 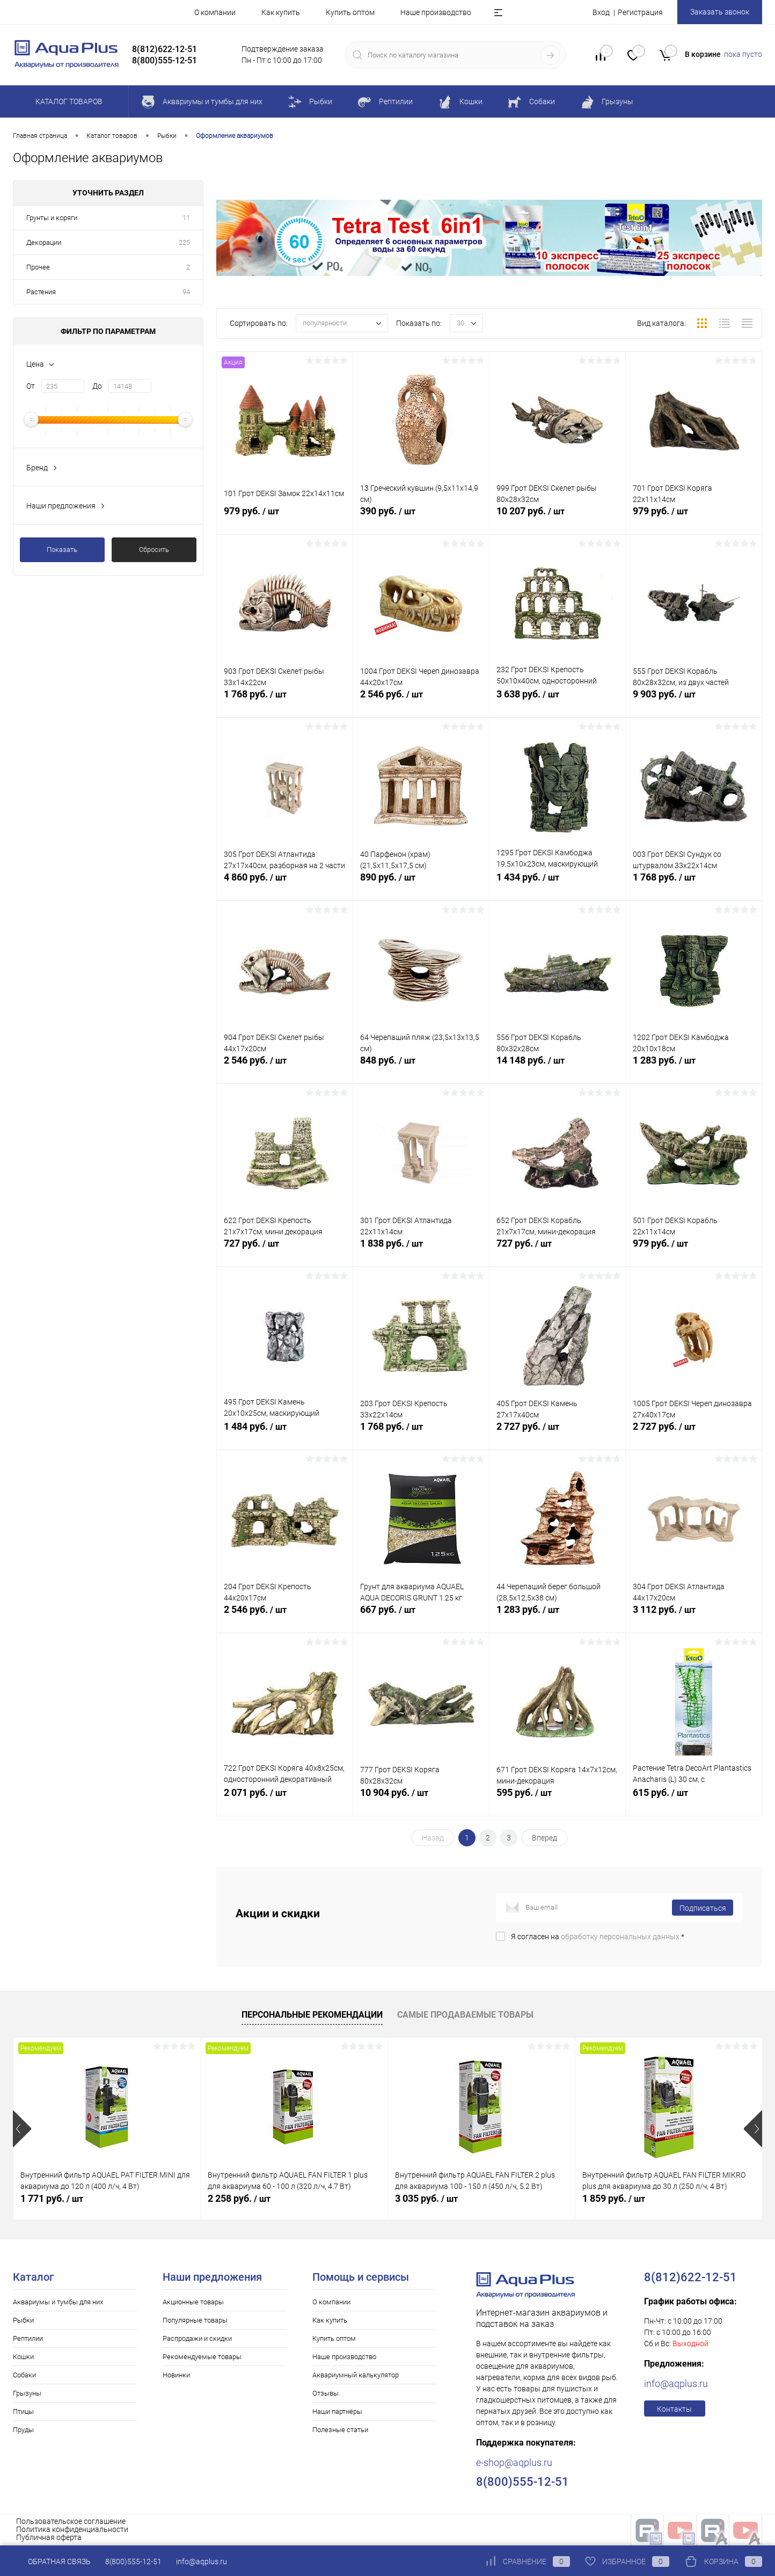 What do you see at coordinates (154, 549) in the screenshot?
I see `Сбросить` at bounding box center [154, 549].